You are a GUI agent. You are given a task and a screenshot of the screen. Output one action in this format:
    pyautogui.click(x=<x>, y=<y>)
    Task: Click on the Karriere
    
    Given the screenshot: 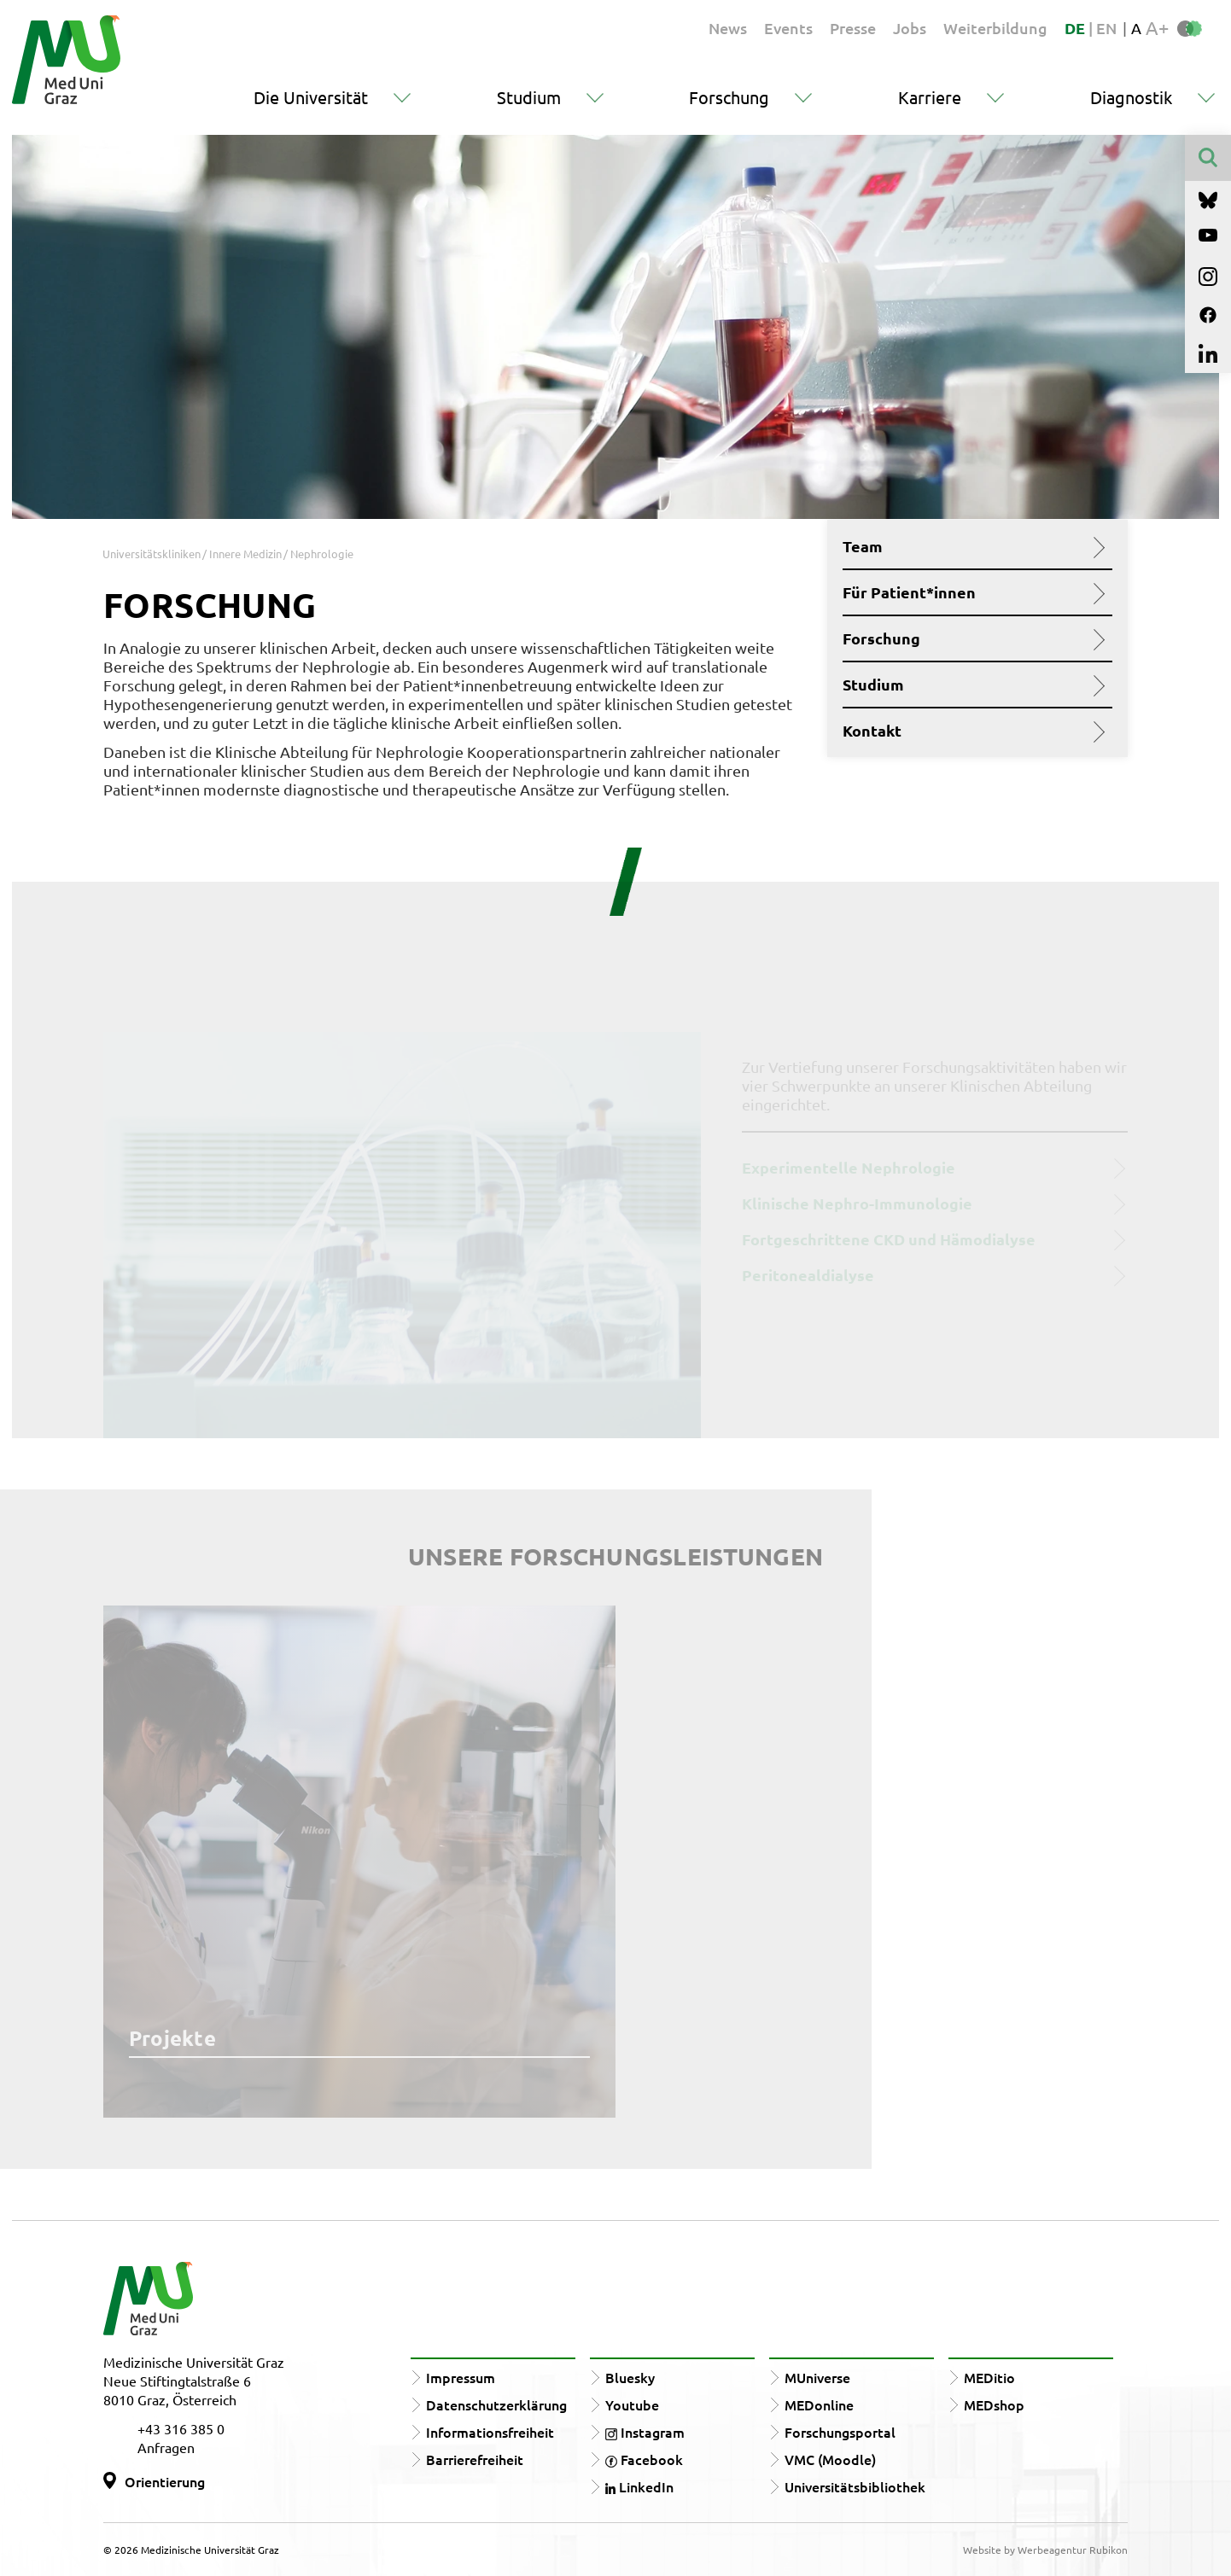 What is the action you would take?
    pyautogui.click(x=929, y=97)
    